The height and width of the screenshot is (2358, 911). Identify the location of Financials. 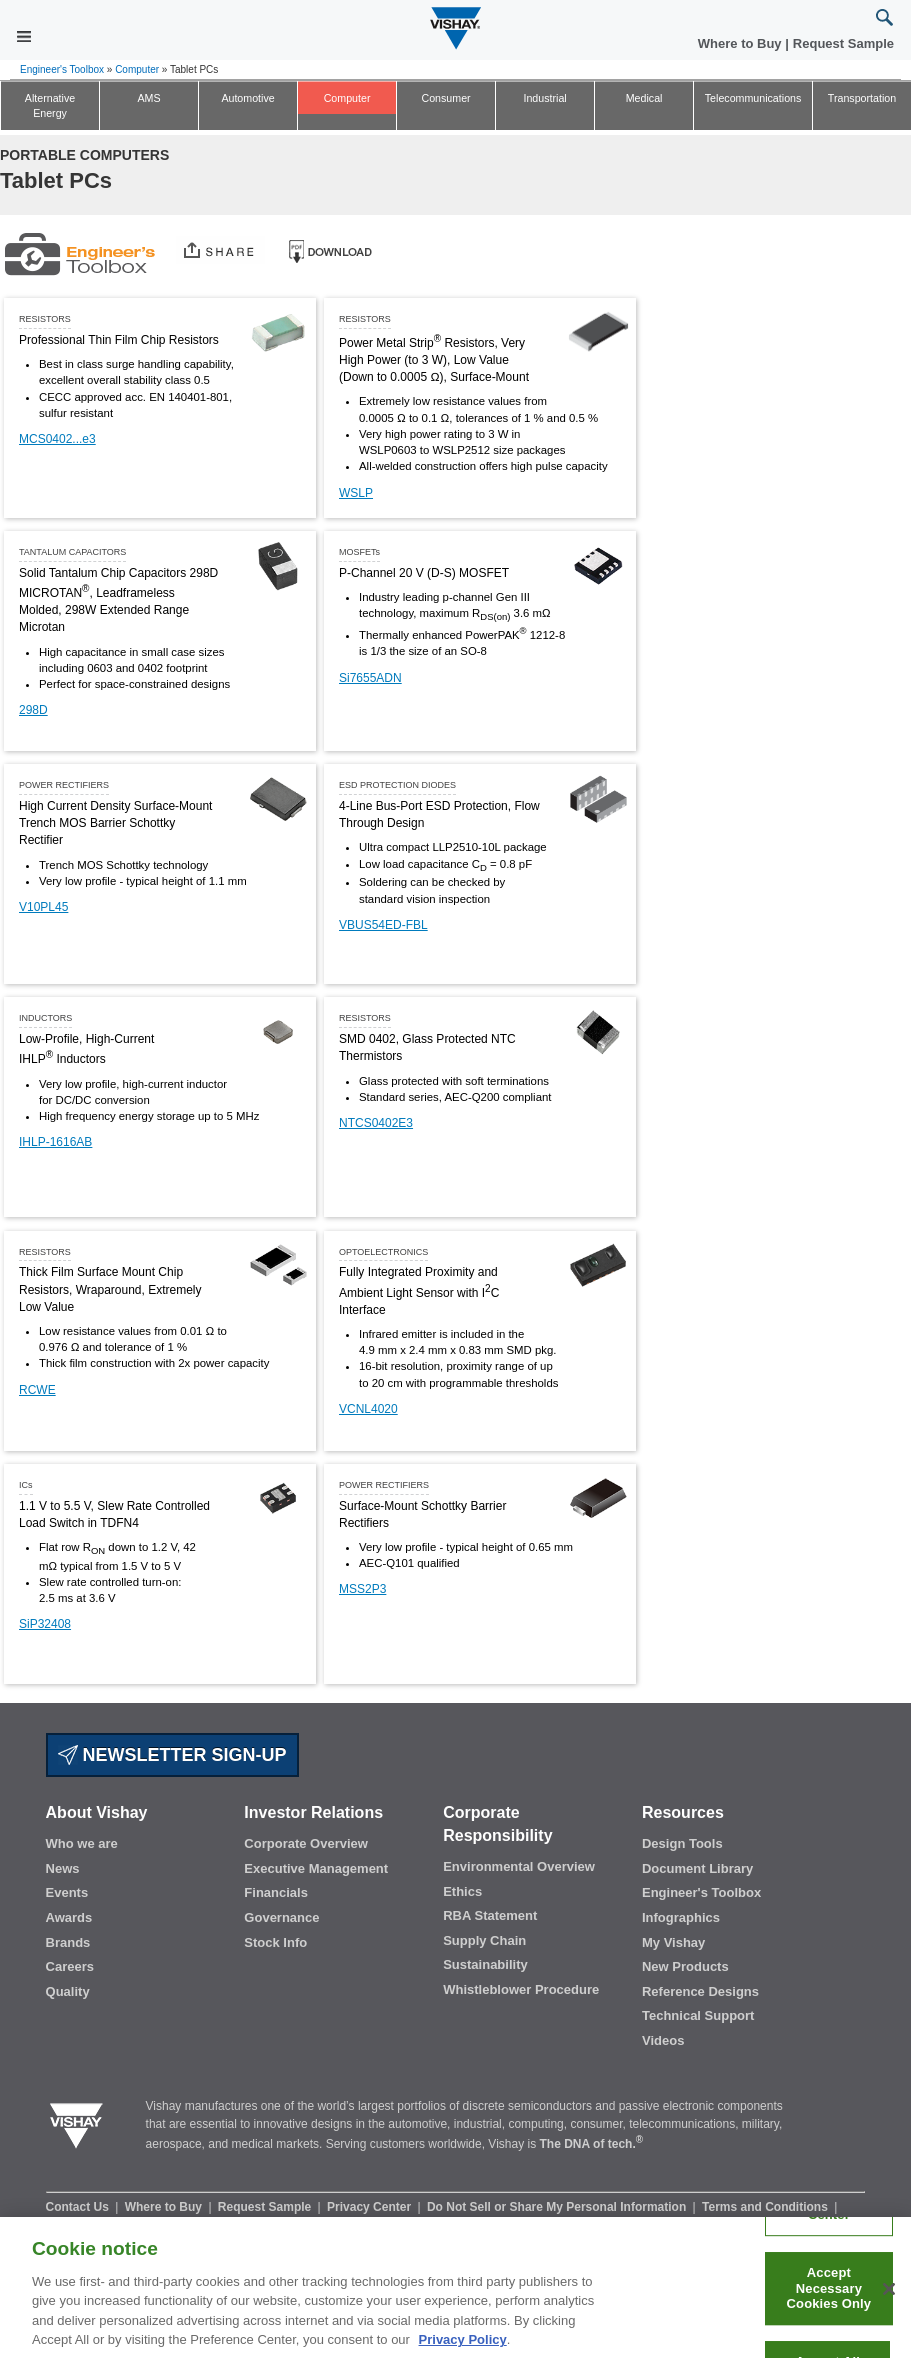
(276, 1892).